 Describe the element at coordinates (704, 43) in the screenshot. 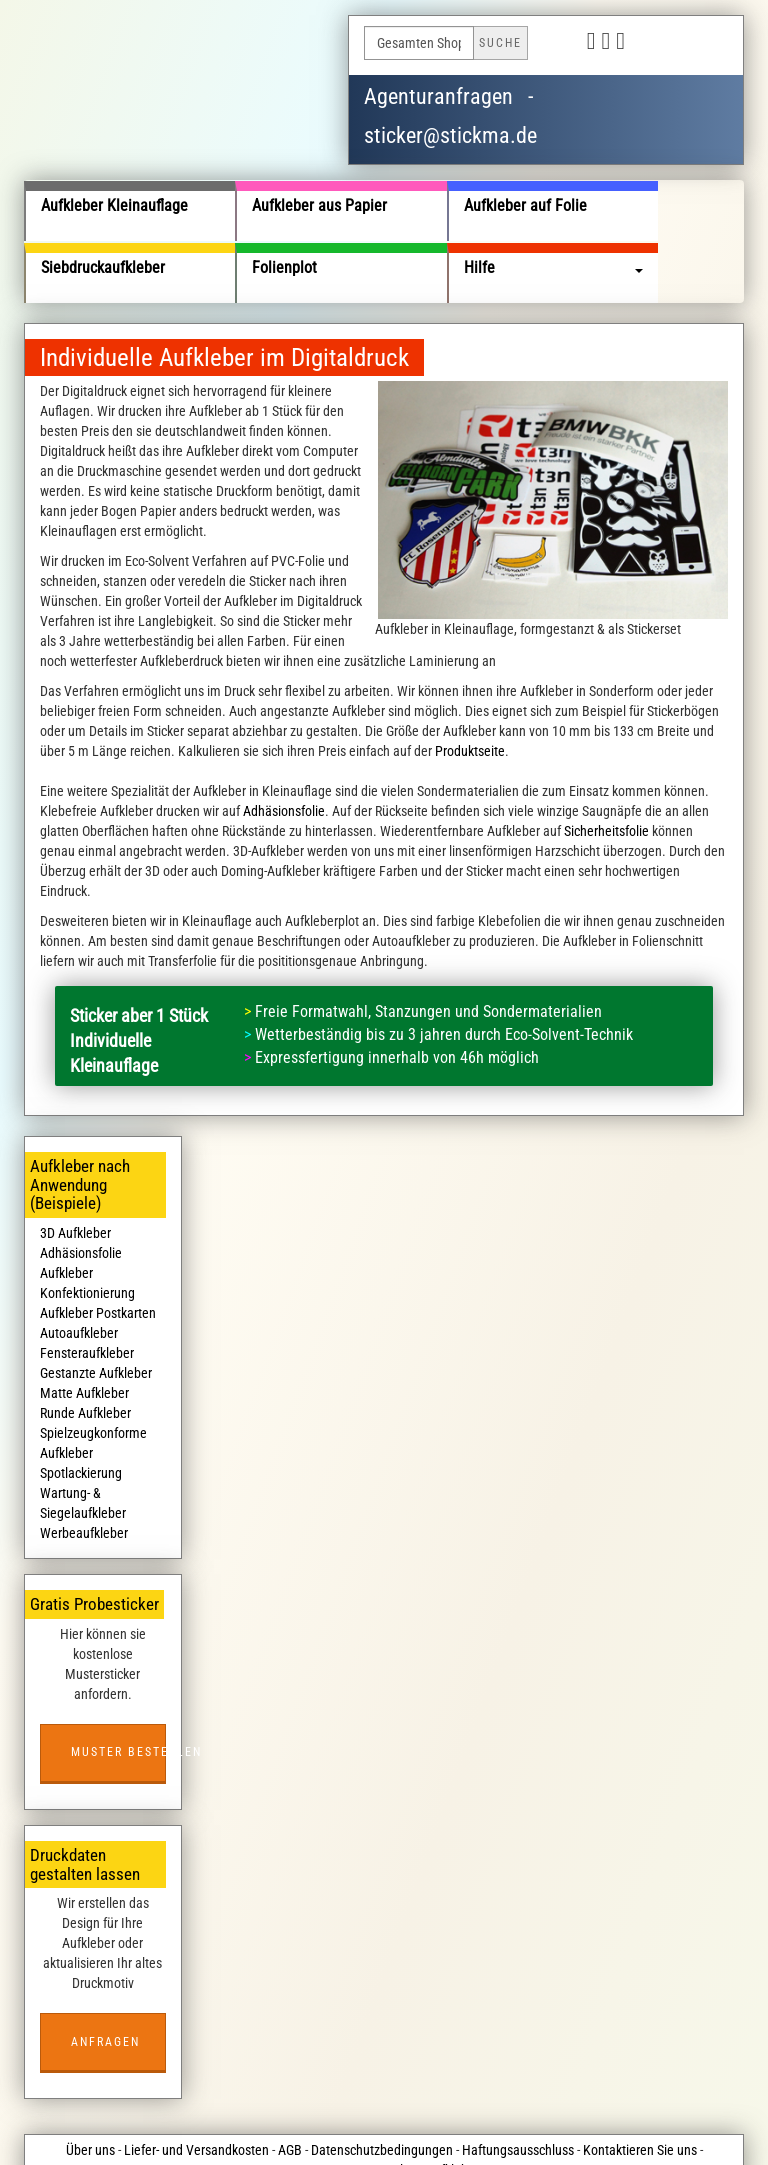

I see `English` at that location.